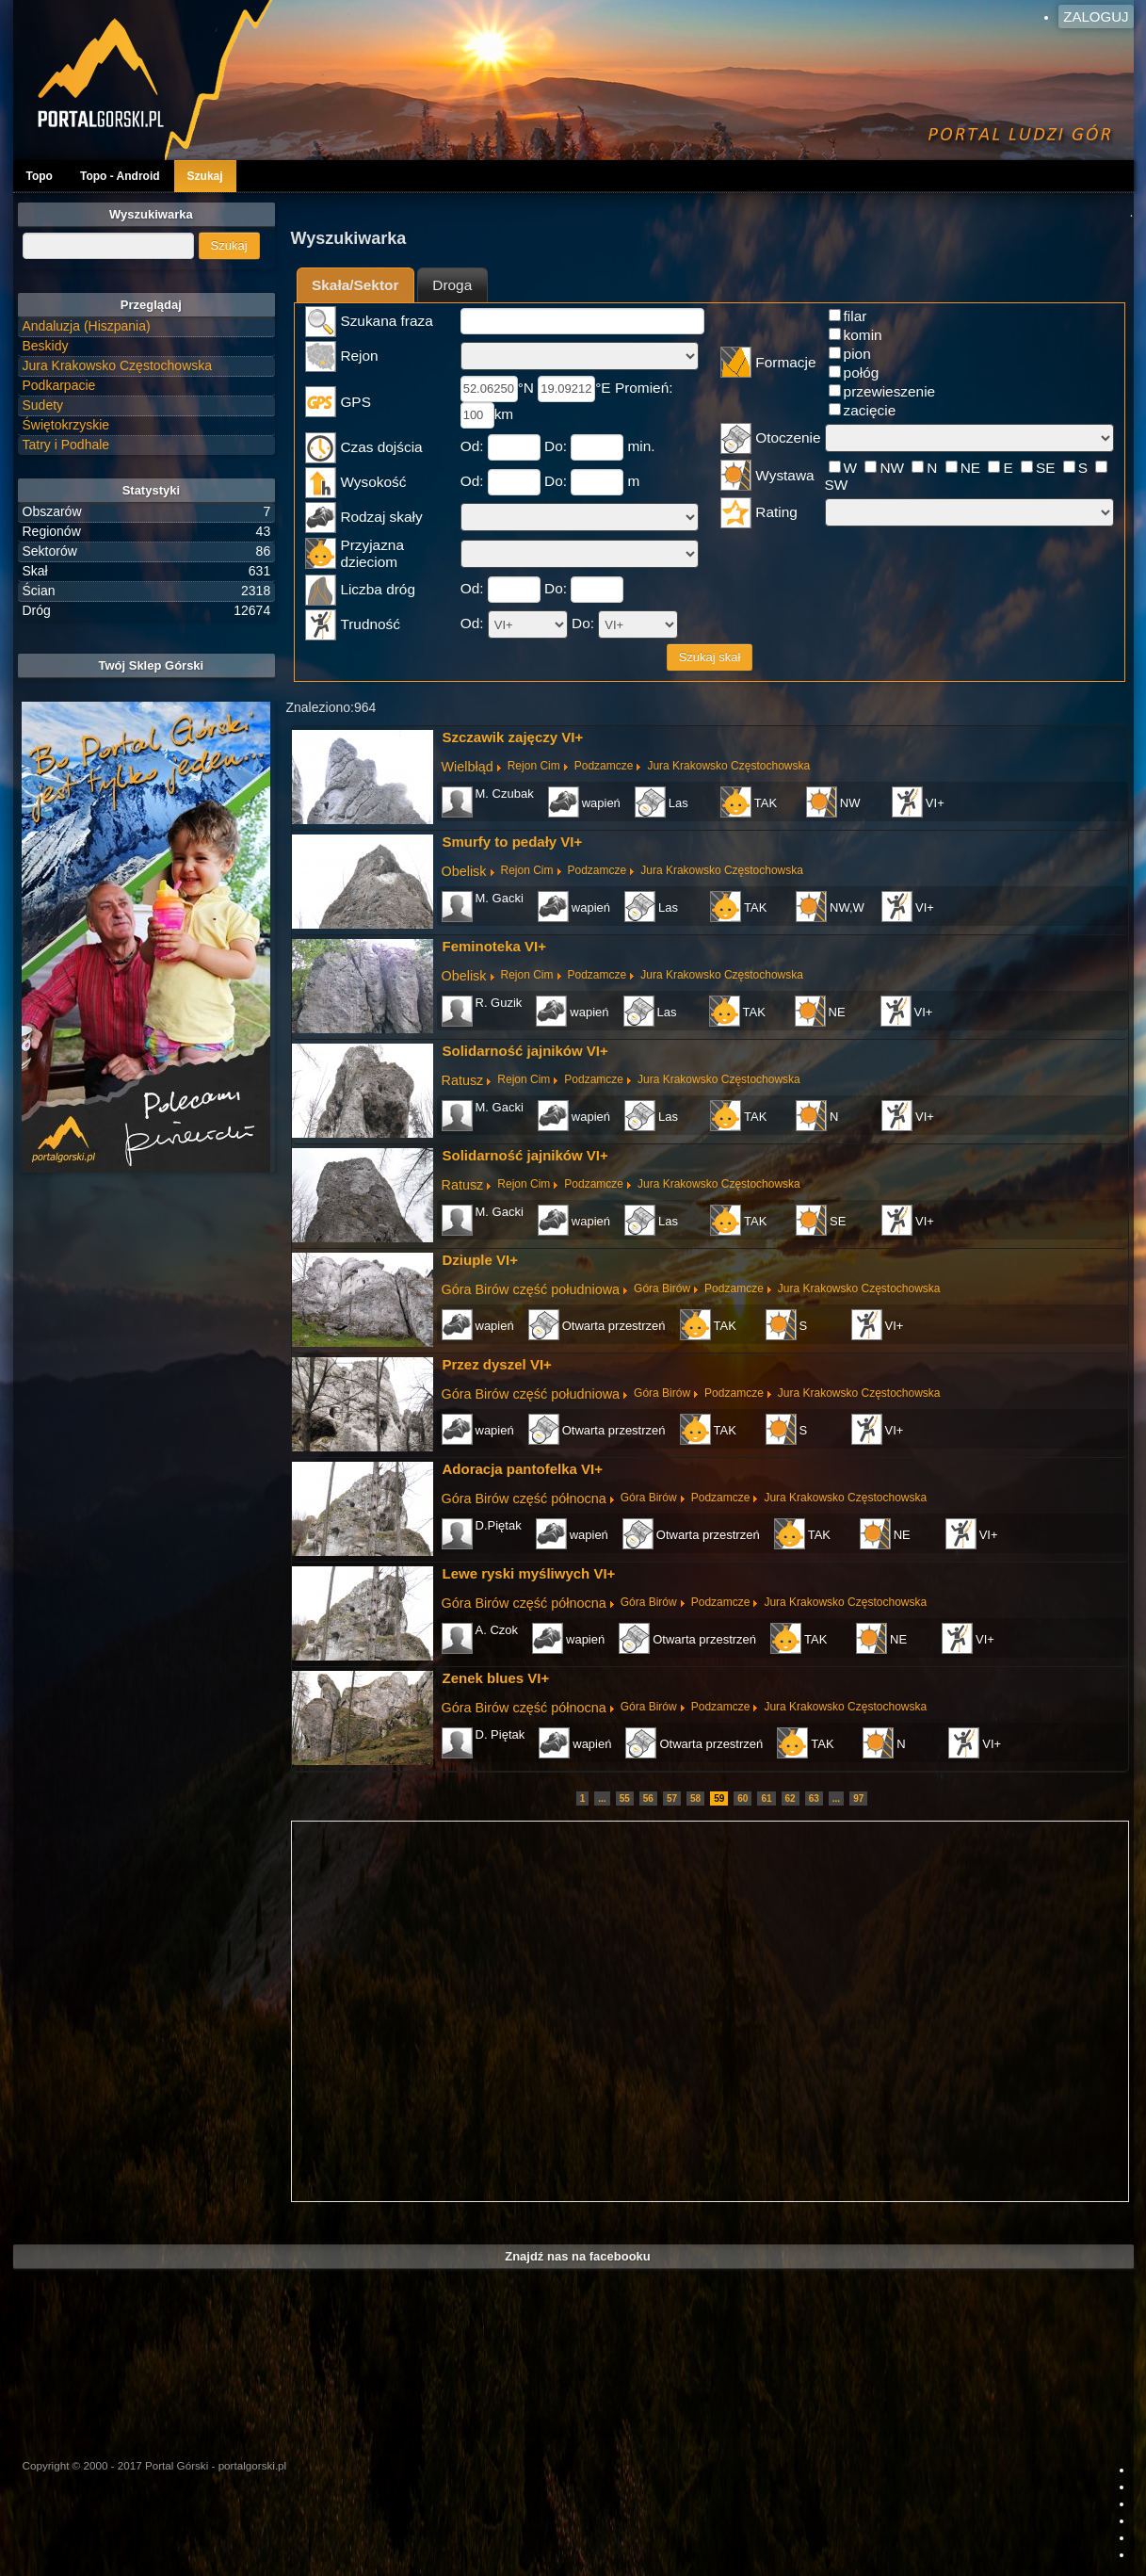 The width and height of the screenshot is (1146, 2576). What do you see at coordinates (601, 1798) in the screenshot?
I see `...` at bounding box center [601, 1798].